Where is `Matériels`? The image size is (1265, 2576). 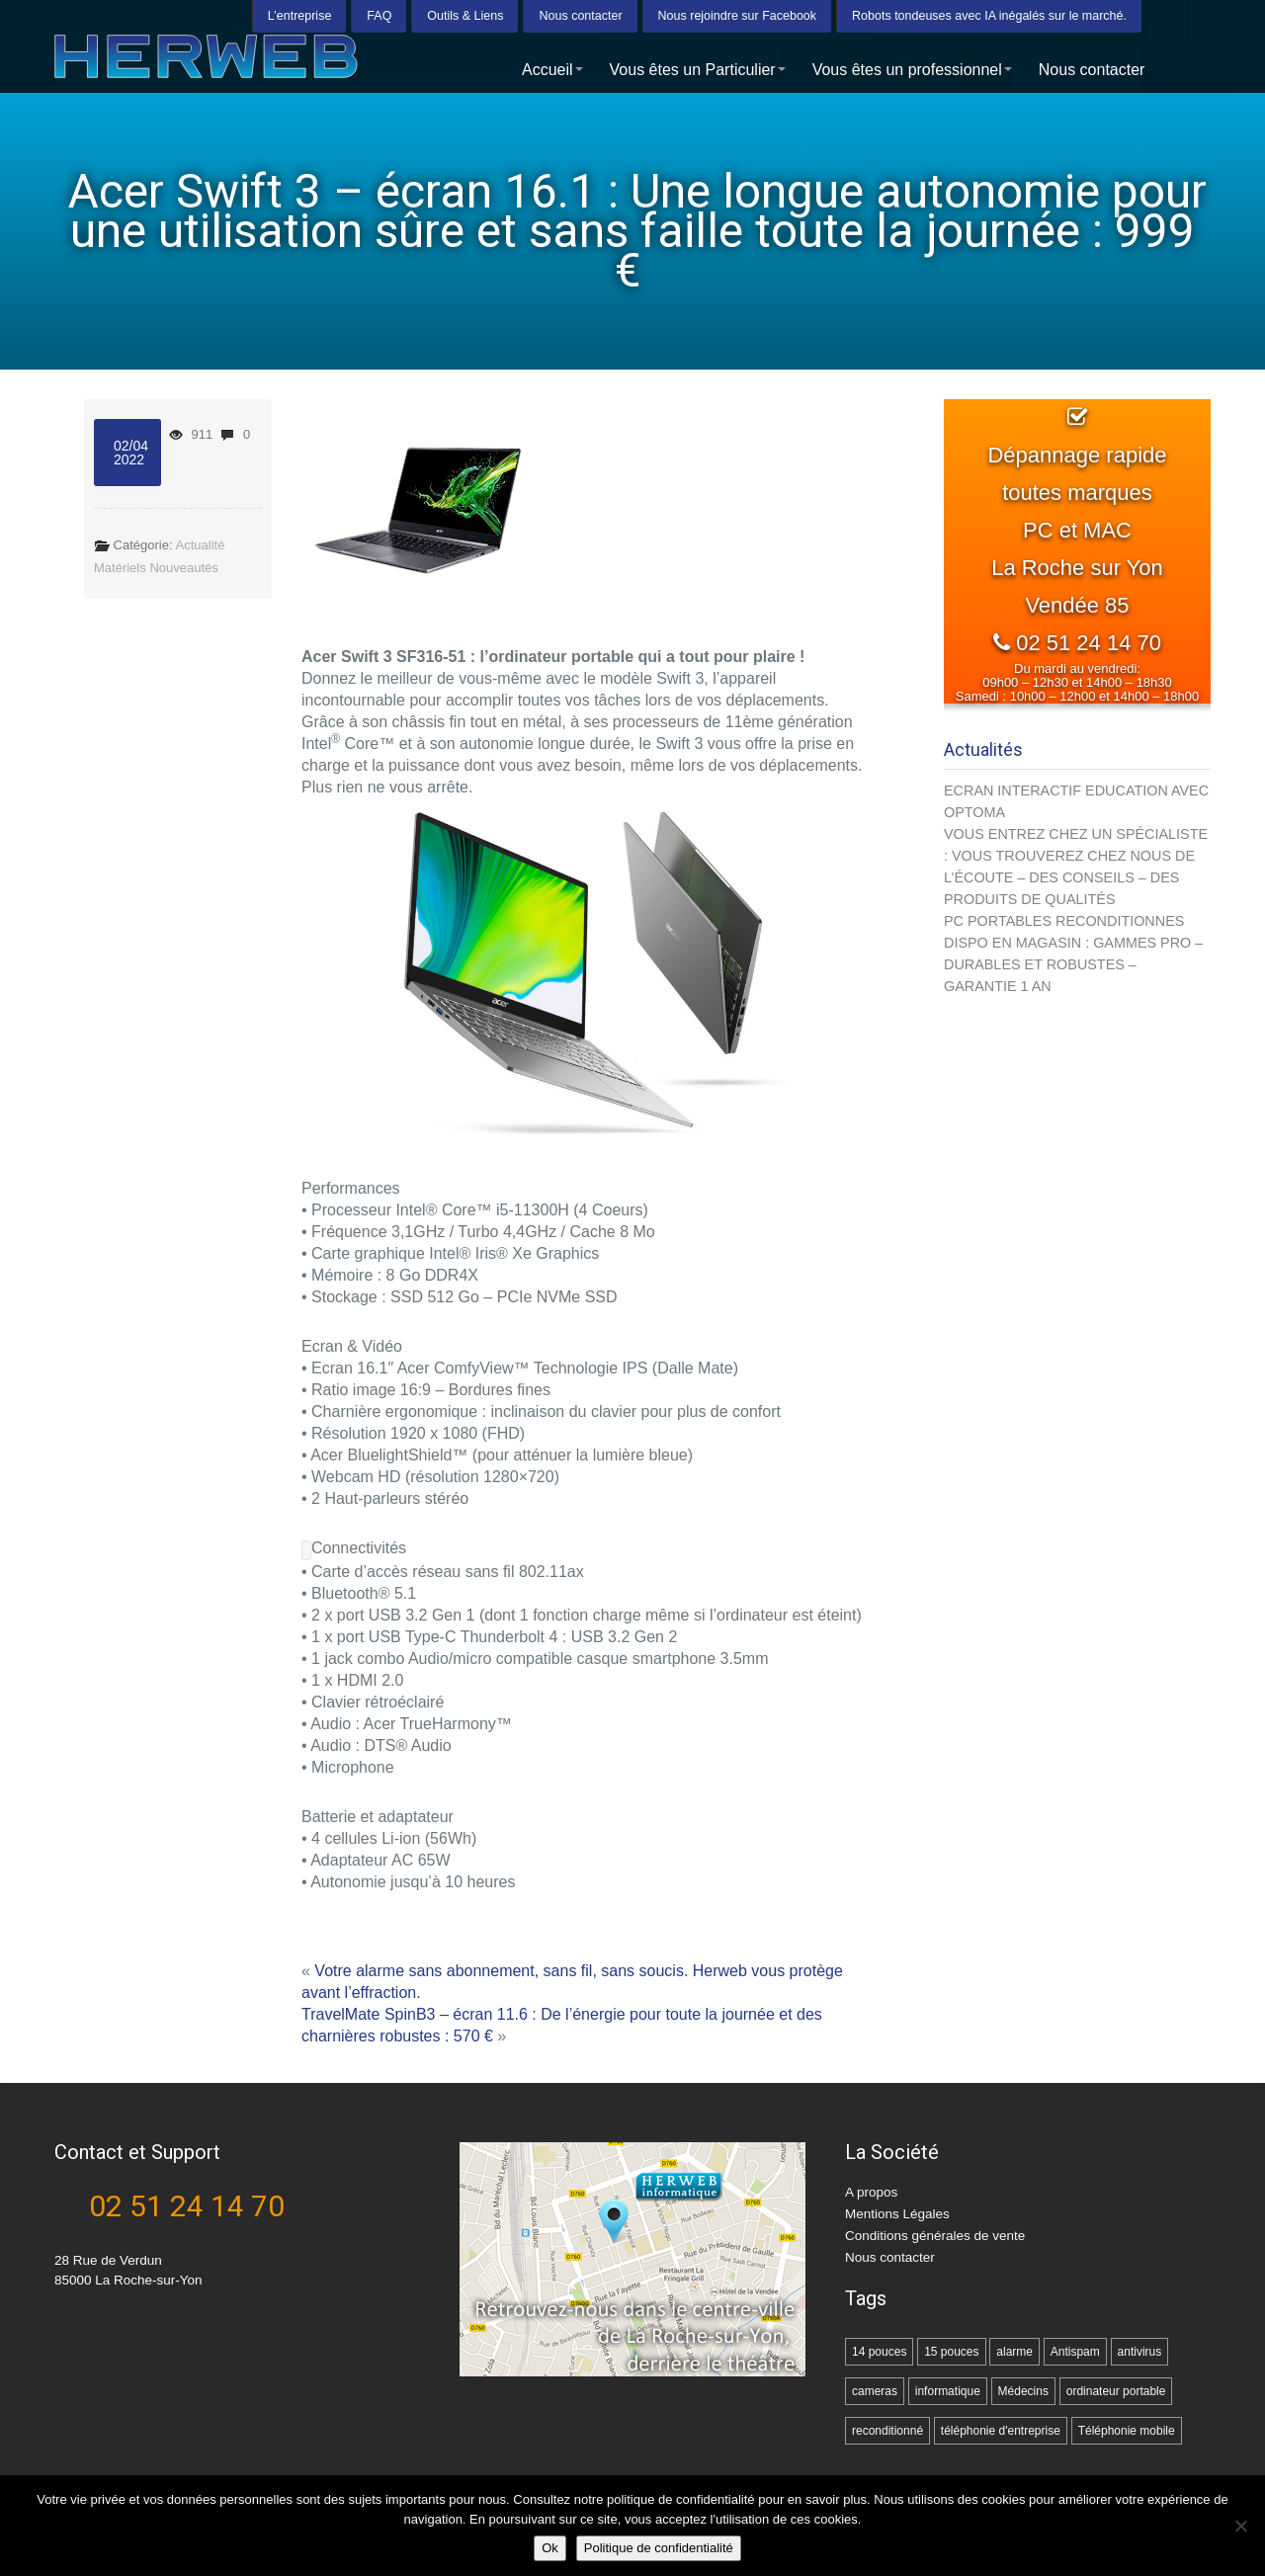
Matériels is located at coordinates (120, 567).